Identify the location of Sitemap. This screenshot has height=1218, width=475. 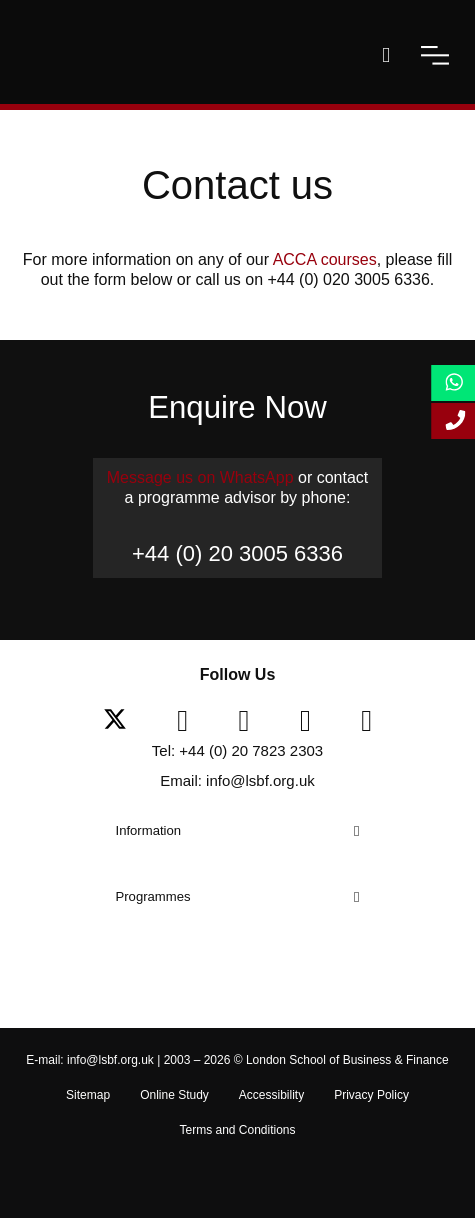
(88, 1095).